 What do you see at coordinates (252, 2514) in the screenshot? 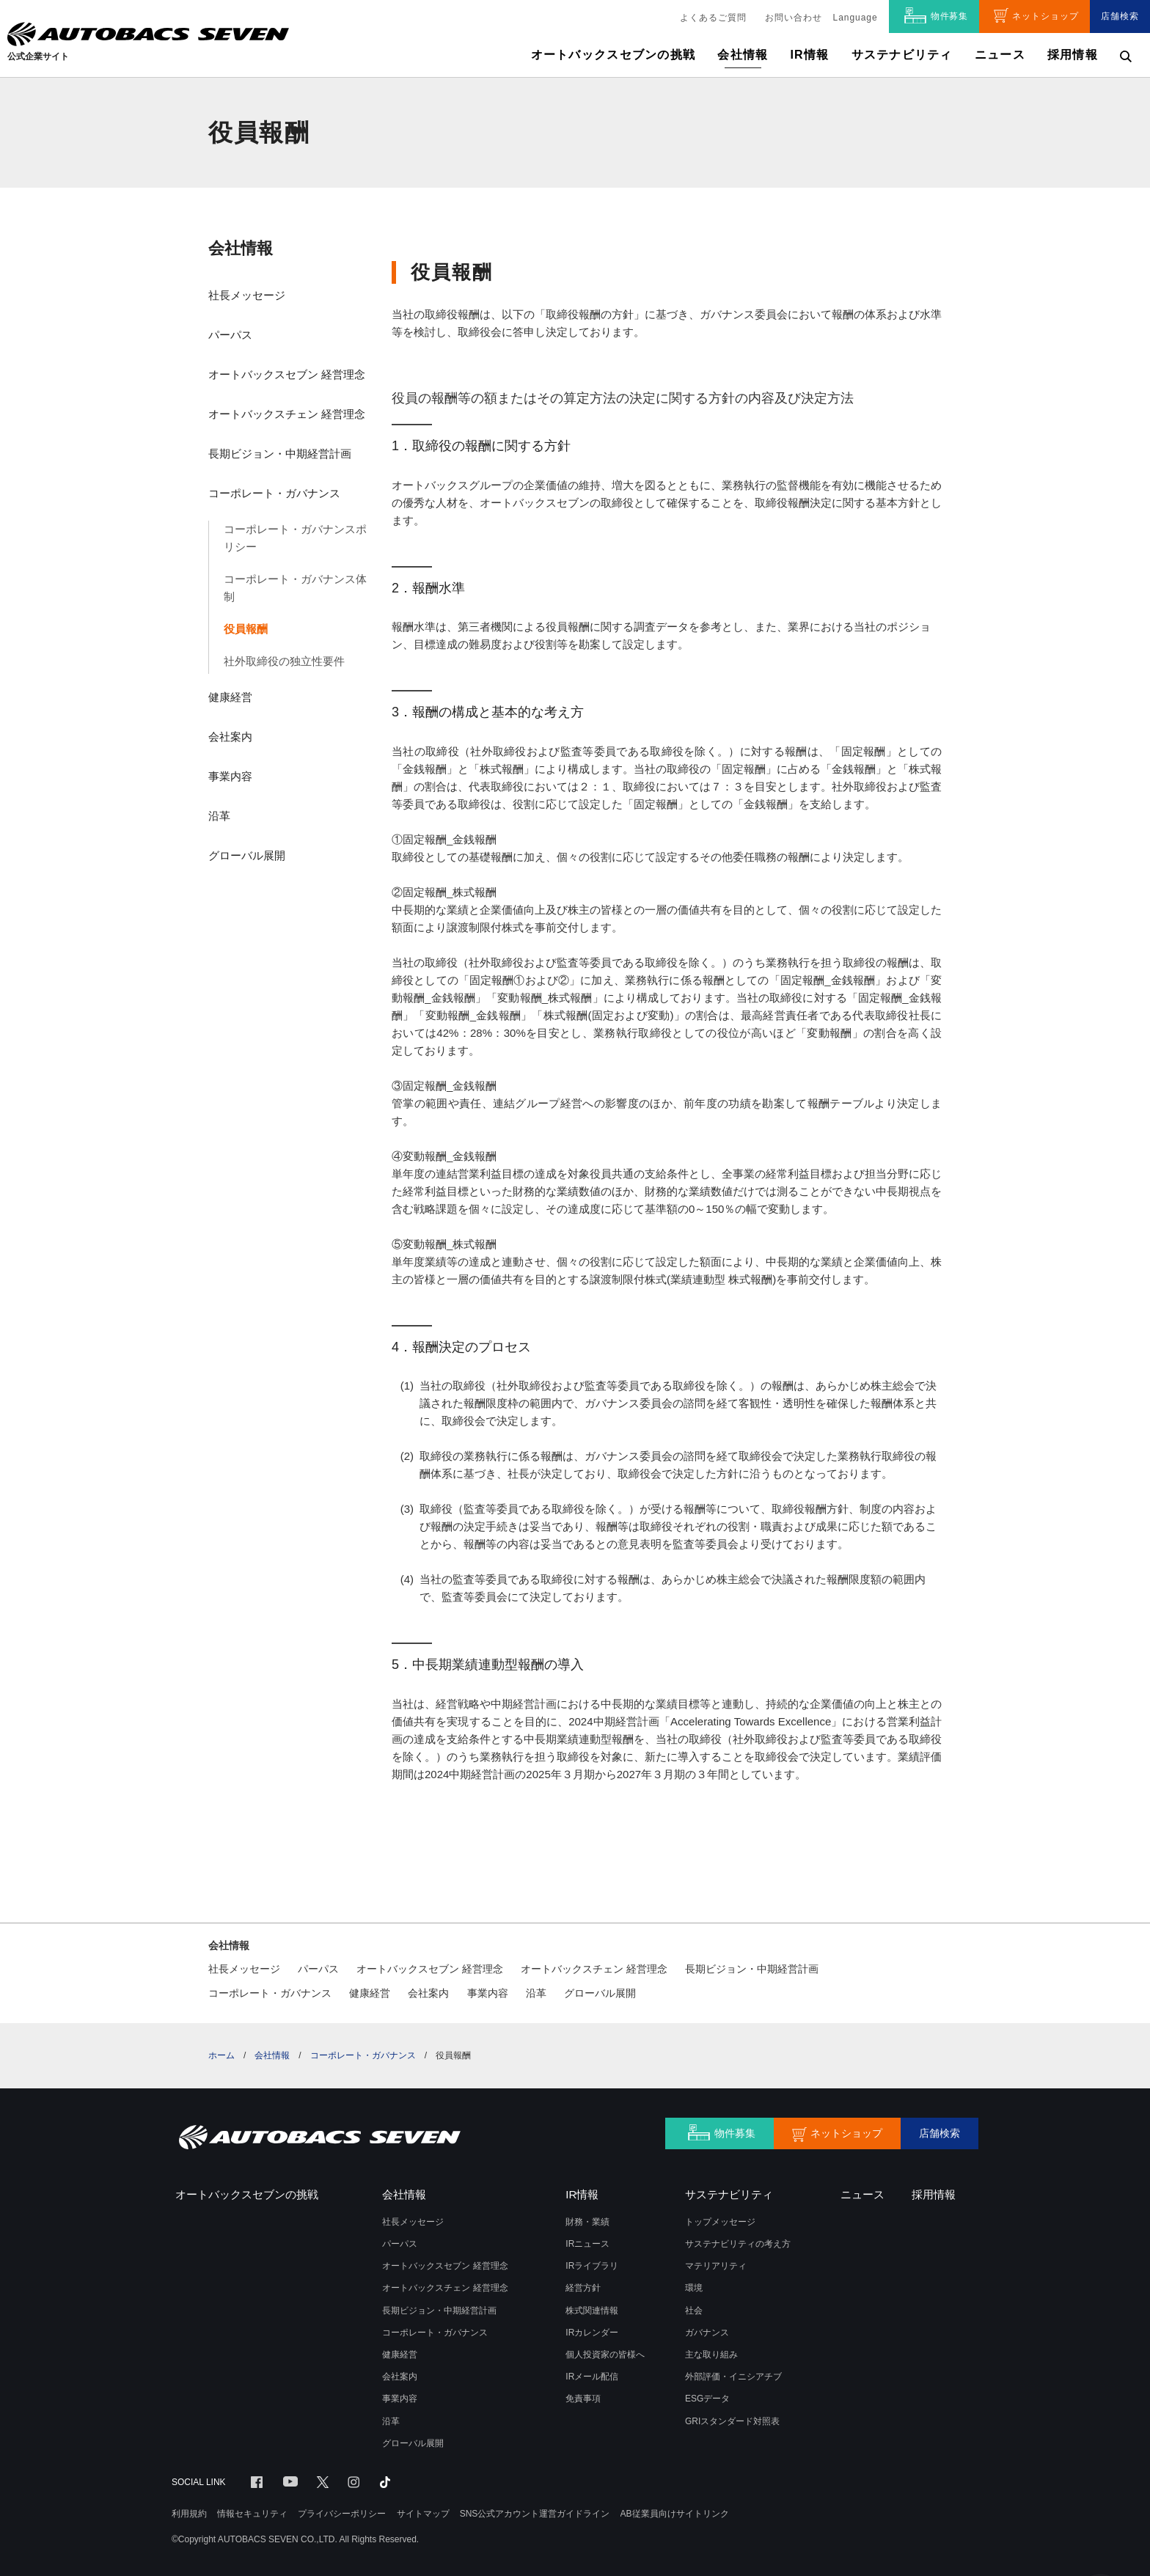
I see `情報セキュリティ` at bounding box center [252, 2514].